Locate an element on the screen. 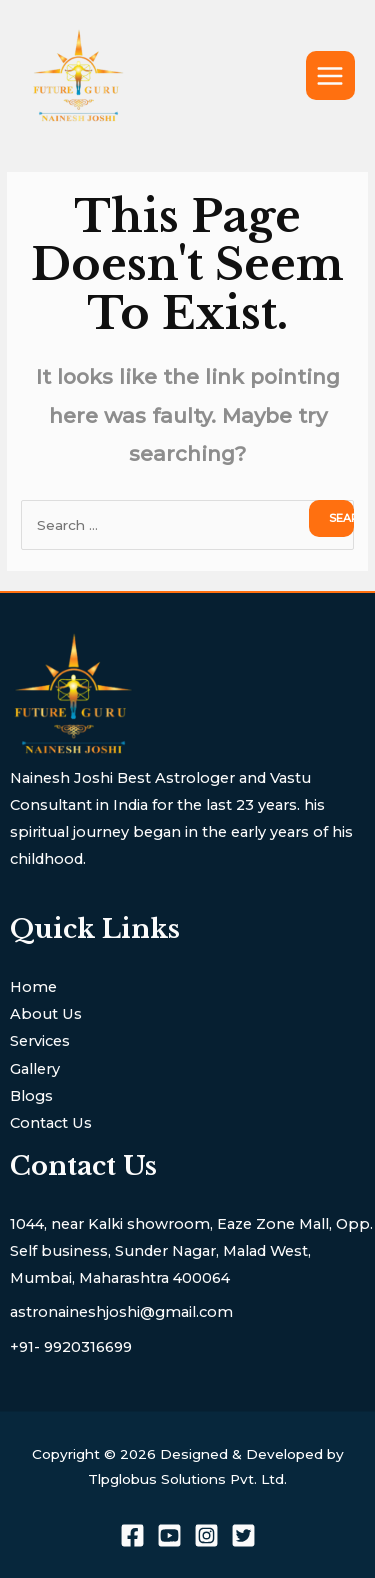  Services is located at coordinates (40, 1041).